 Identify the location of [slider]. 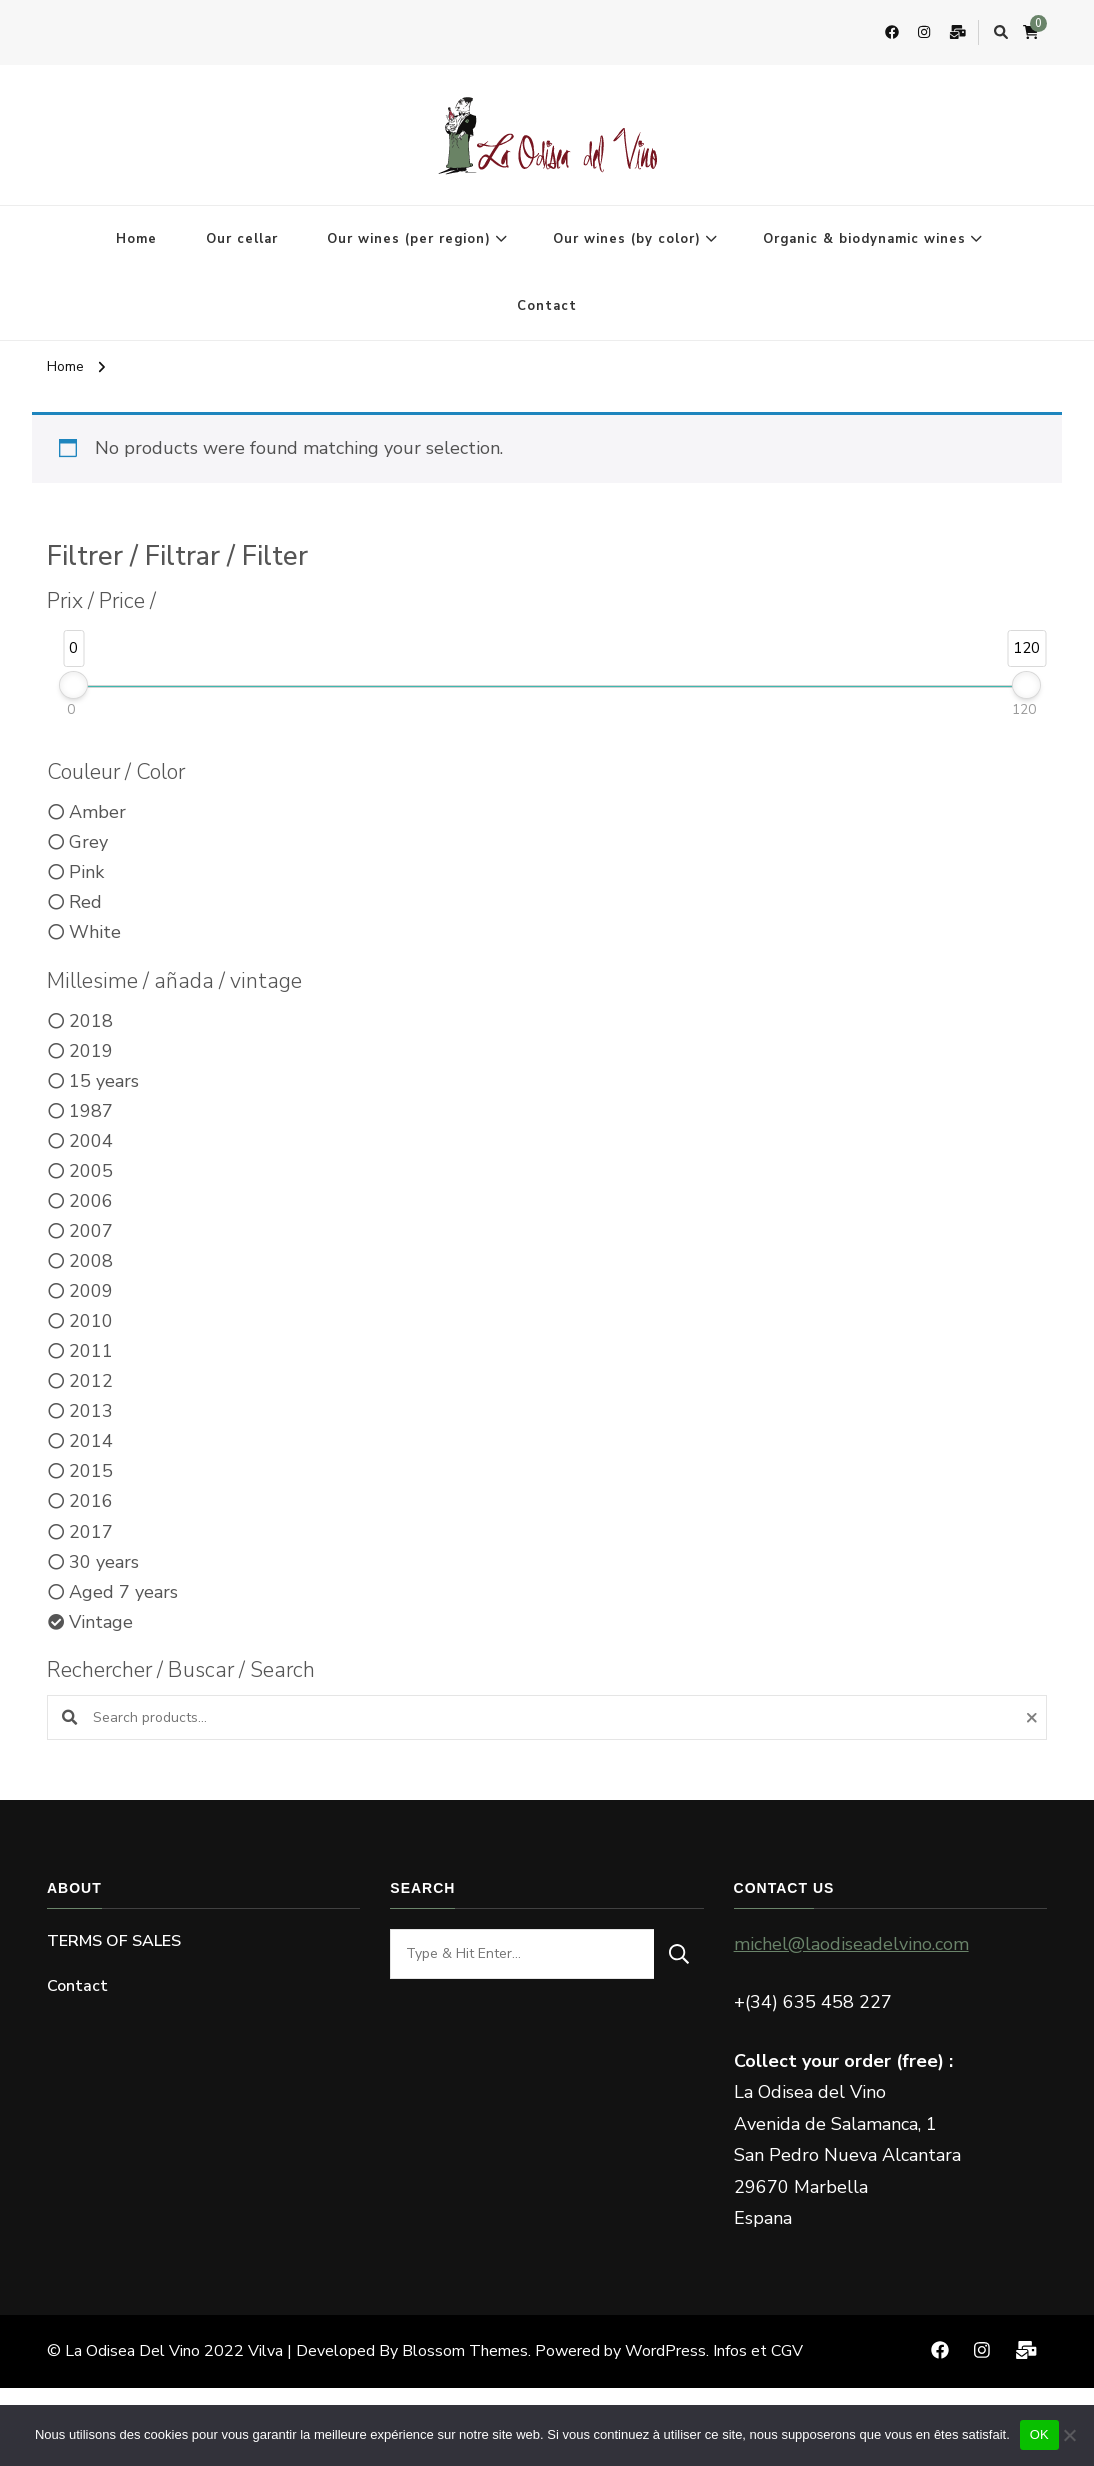
(73, 685).